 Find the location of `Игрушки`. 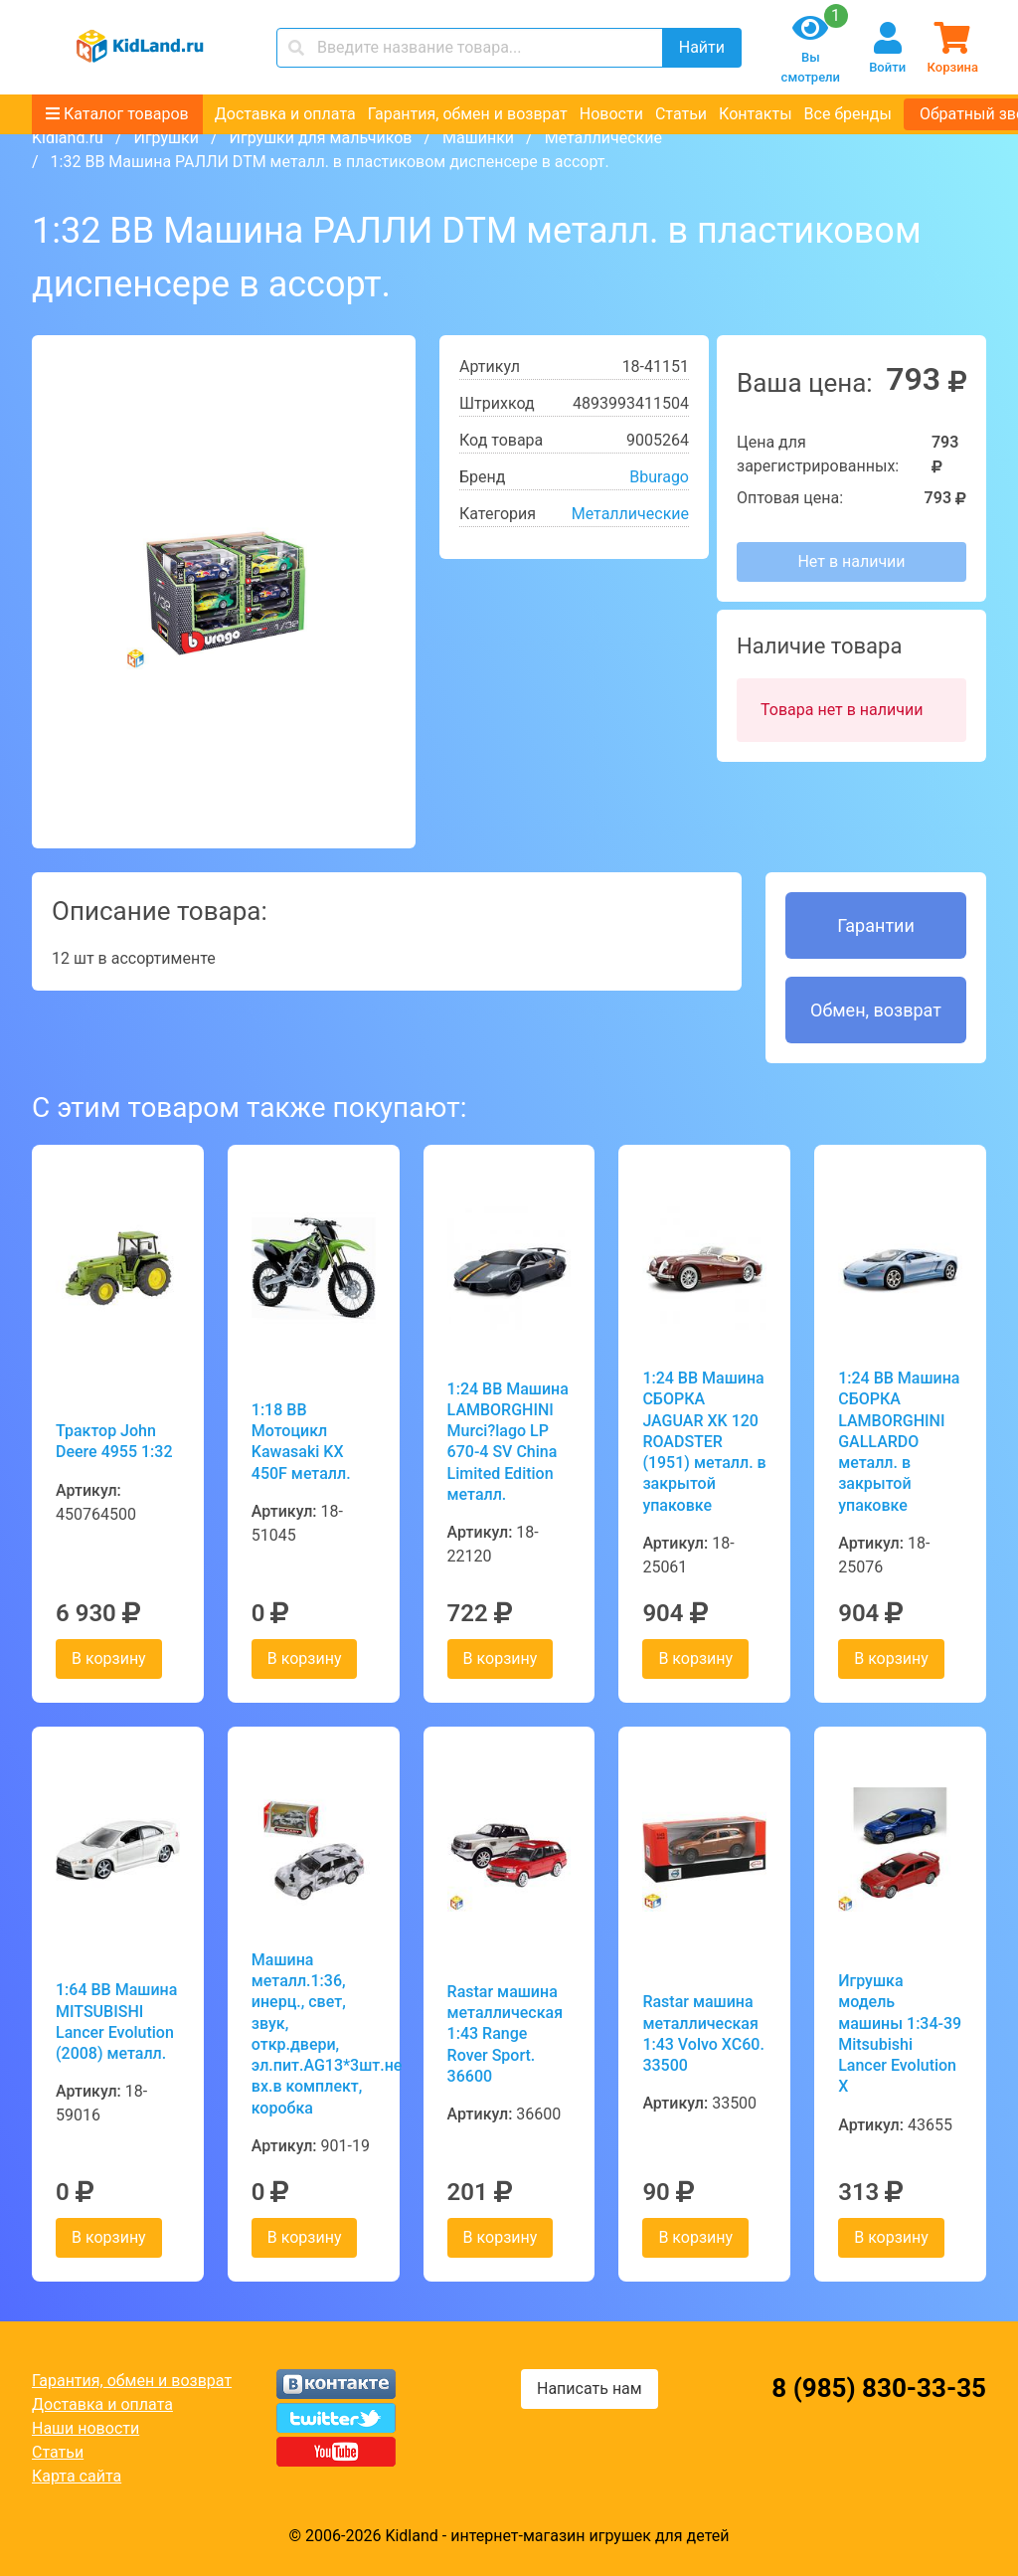

Игрушки is located at coordinates (165, 137).